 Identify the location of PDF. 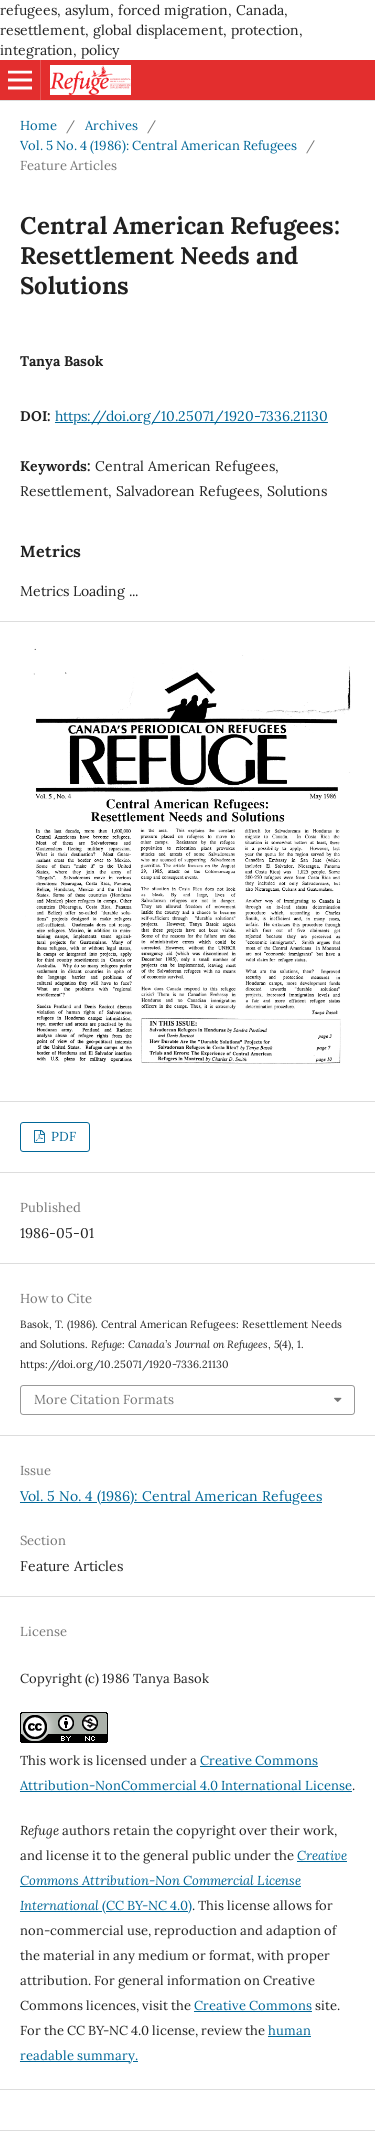
(62, 1136).